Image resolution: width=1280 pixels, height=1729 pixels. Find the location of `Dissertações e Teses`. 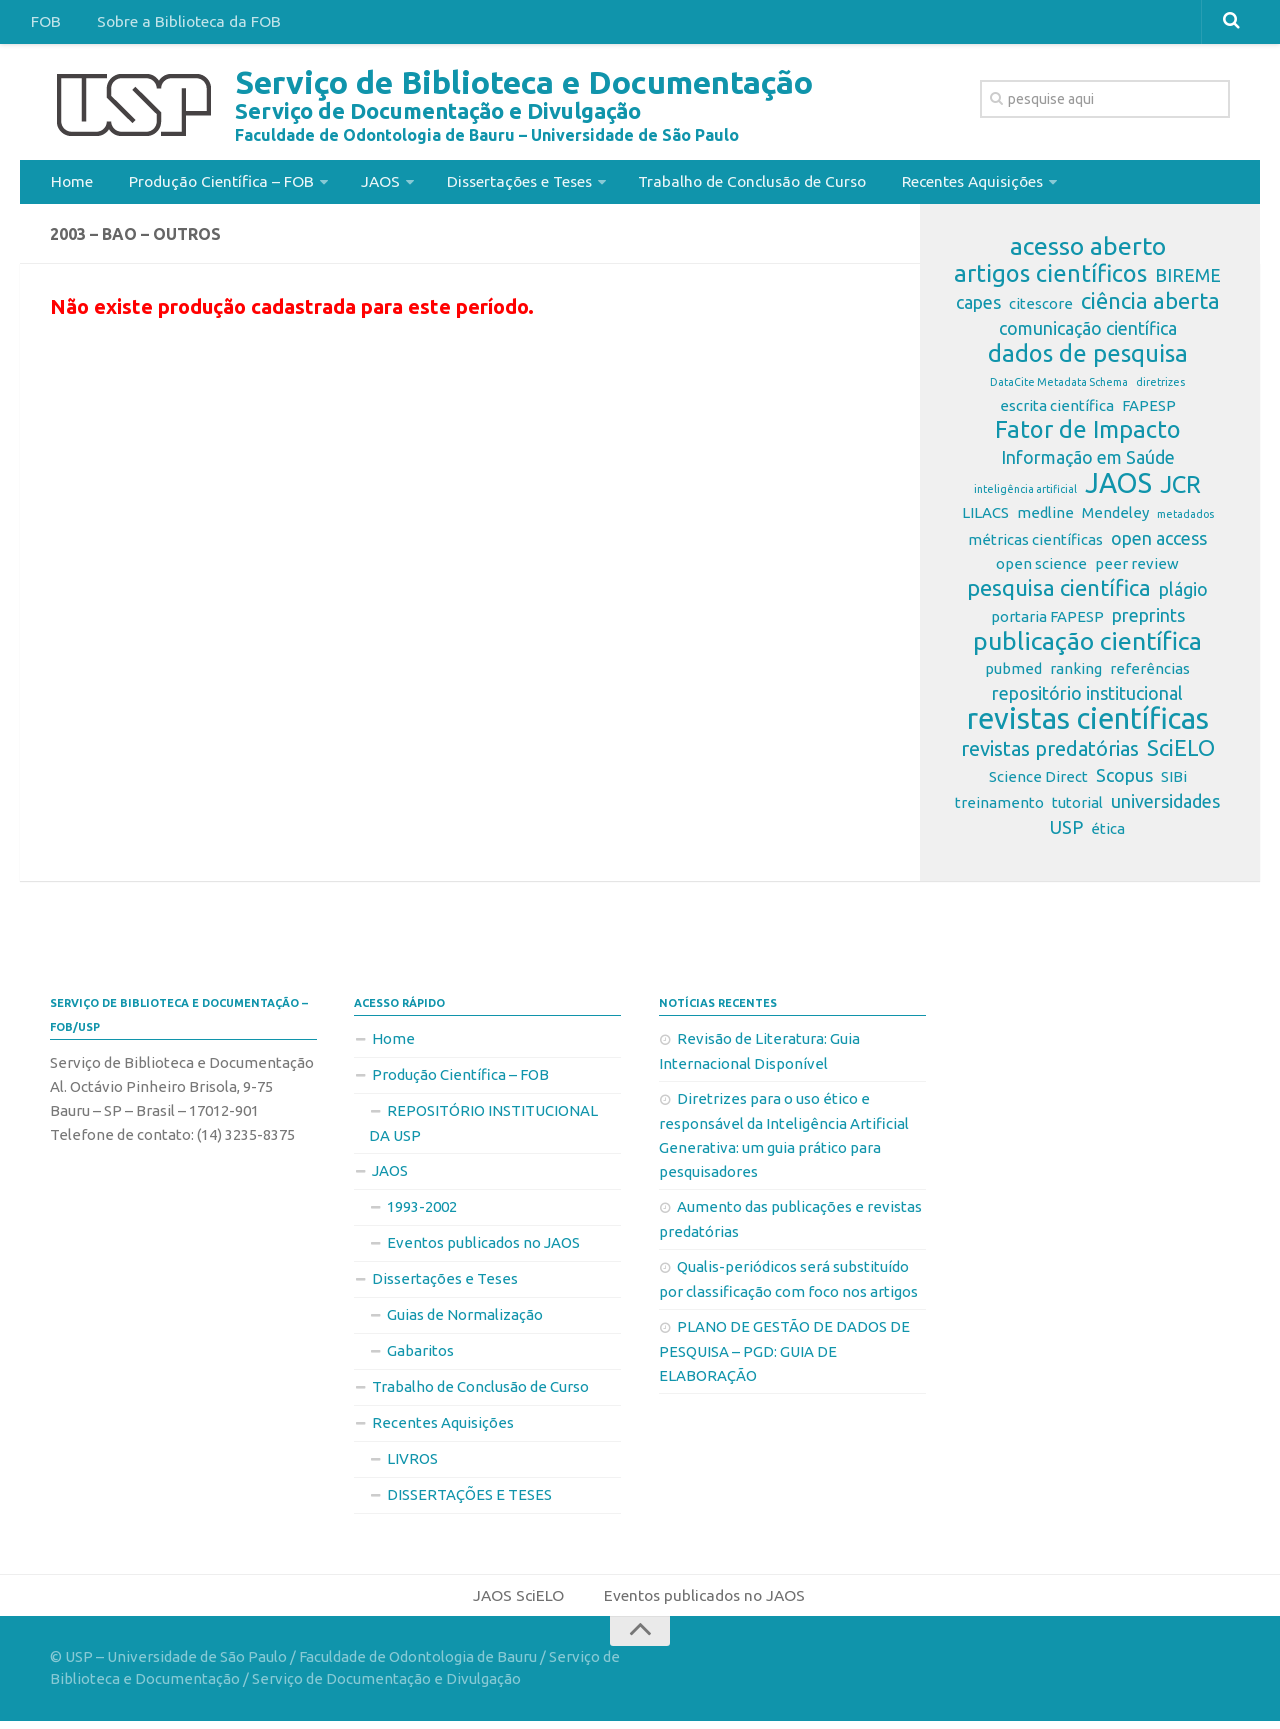

Dissertações e Teses is located at coordinates (509, 184).